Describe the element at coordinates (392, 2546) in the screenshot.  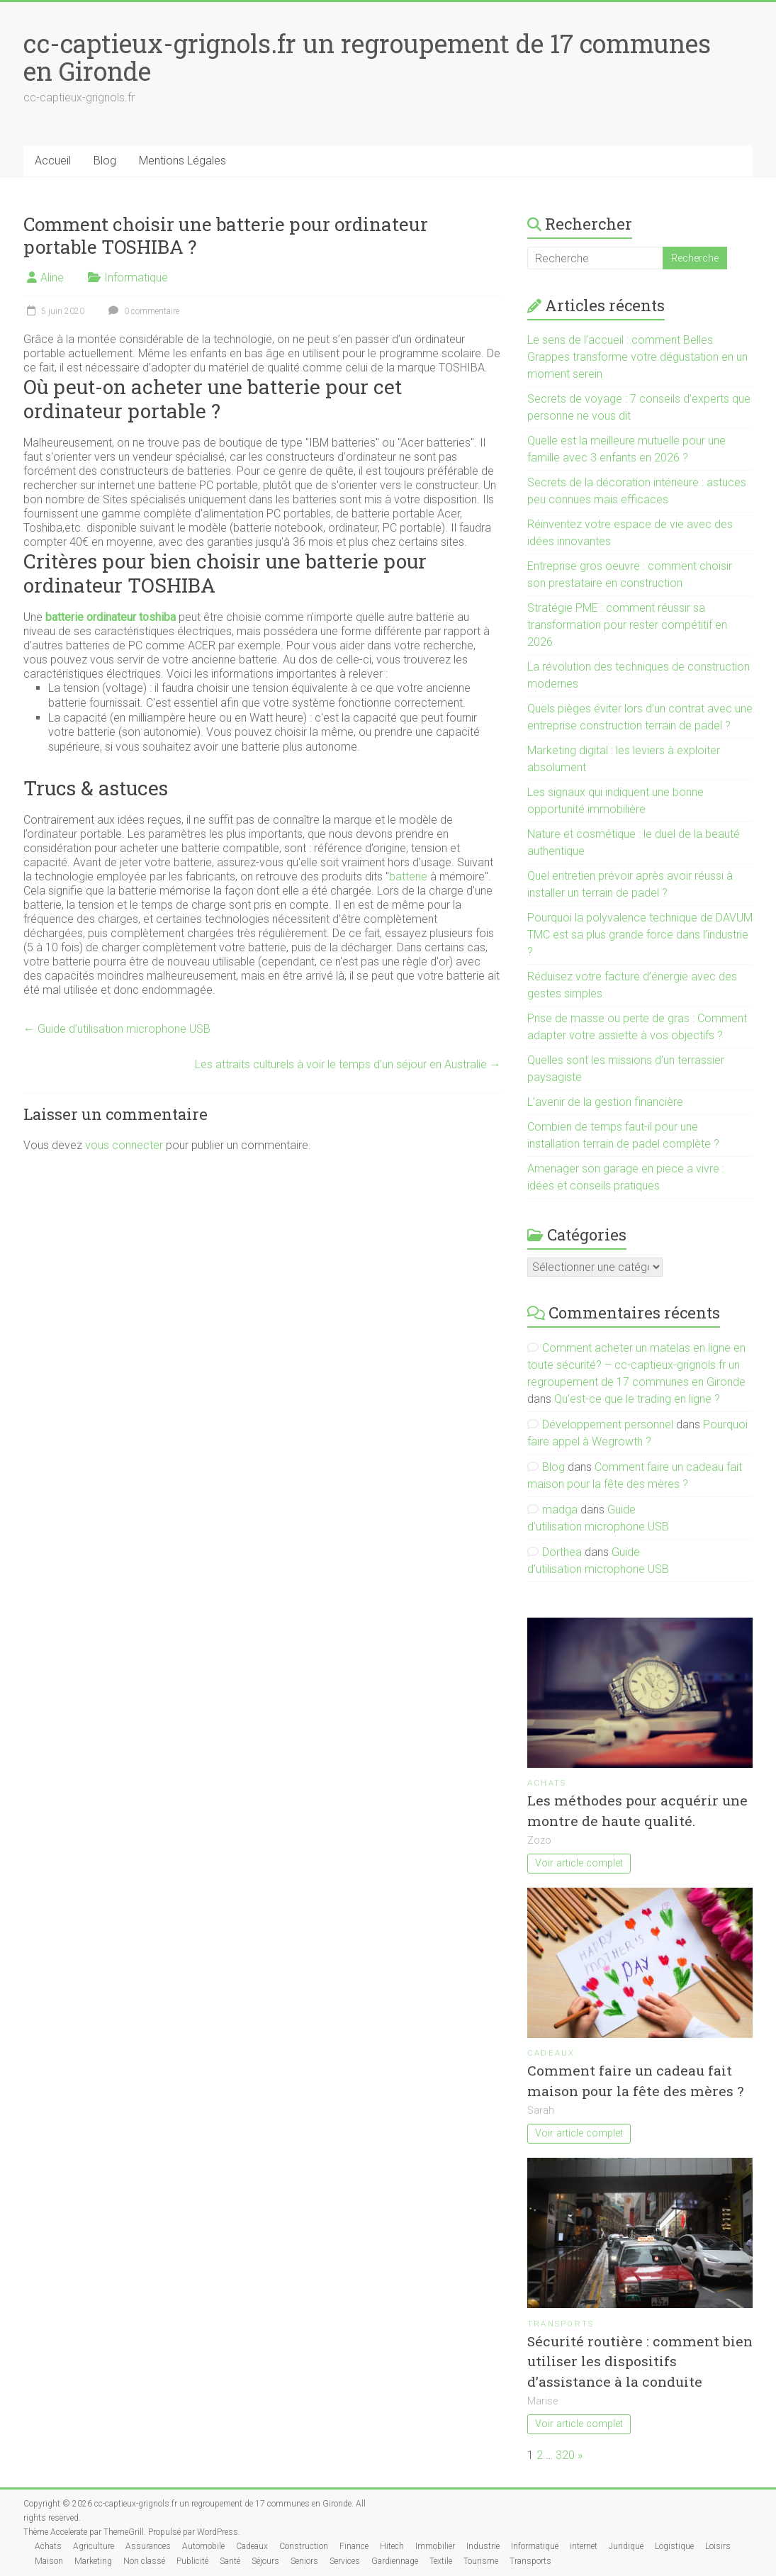
I see `Hitech` at that location.